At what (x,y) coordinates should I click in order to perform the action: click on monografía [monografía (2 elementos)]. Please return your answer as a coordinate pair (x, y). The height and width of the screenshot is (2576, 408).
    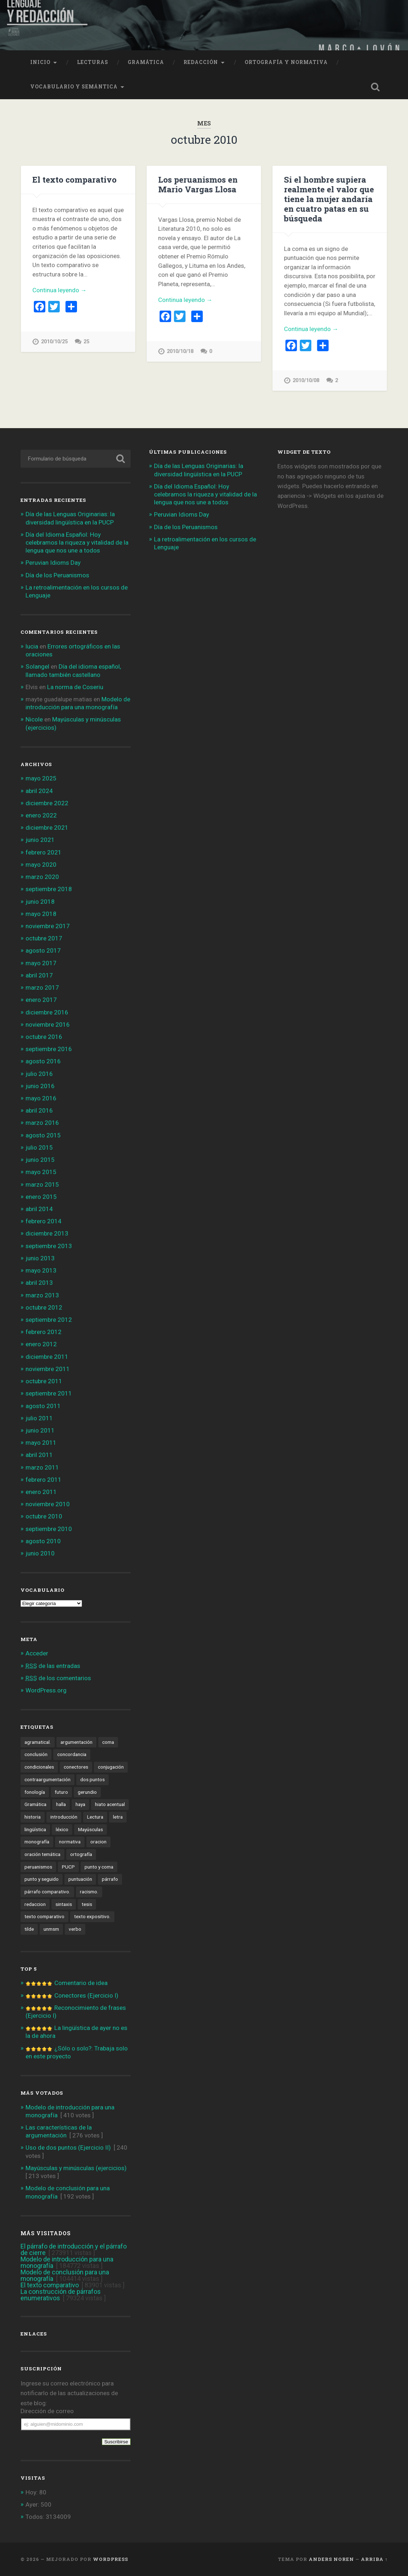
    Looking at the image, I should click on (36, 1841).